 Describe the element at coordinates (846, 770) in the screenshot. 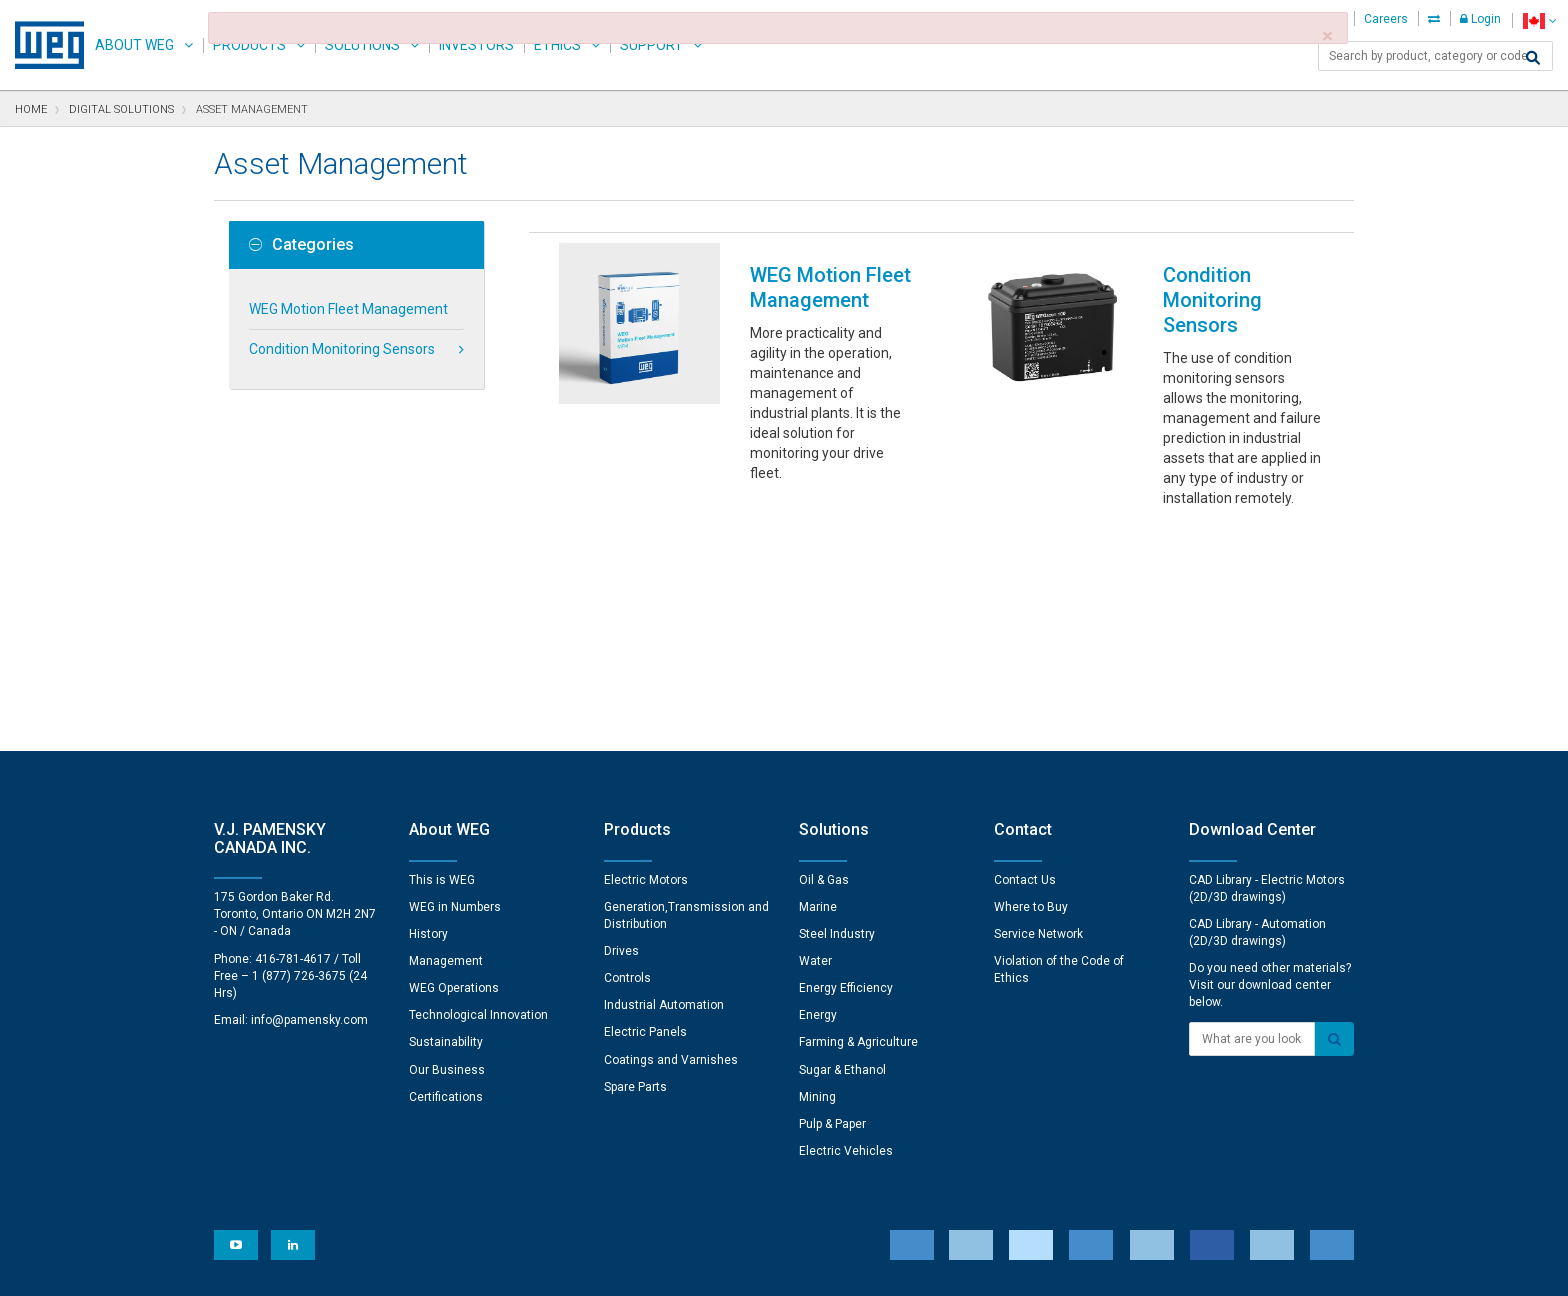

I see `Energy Efficiency` at that location.